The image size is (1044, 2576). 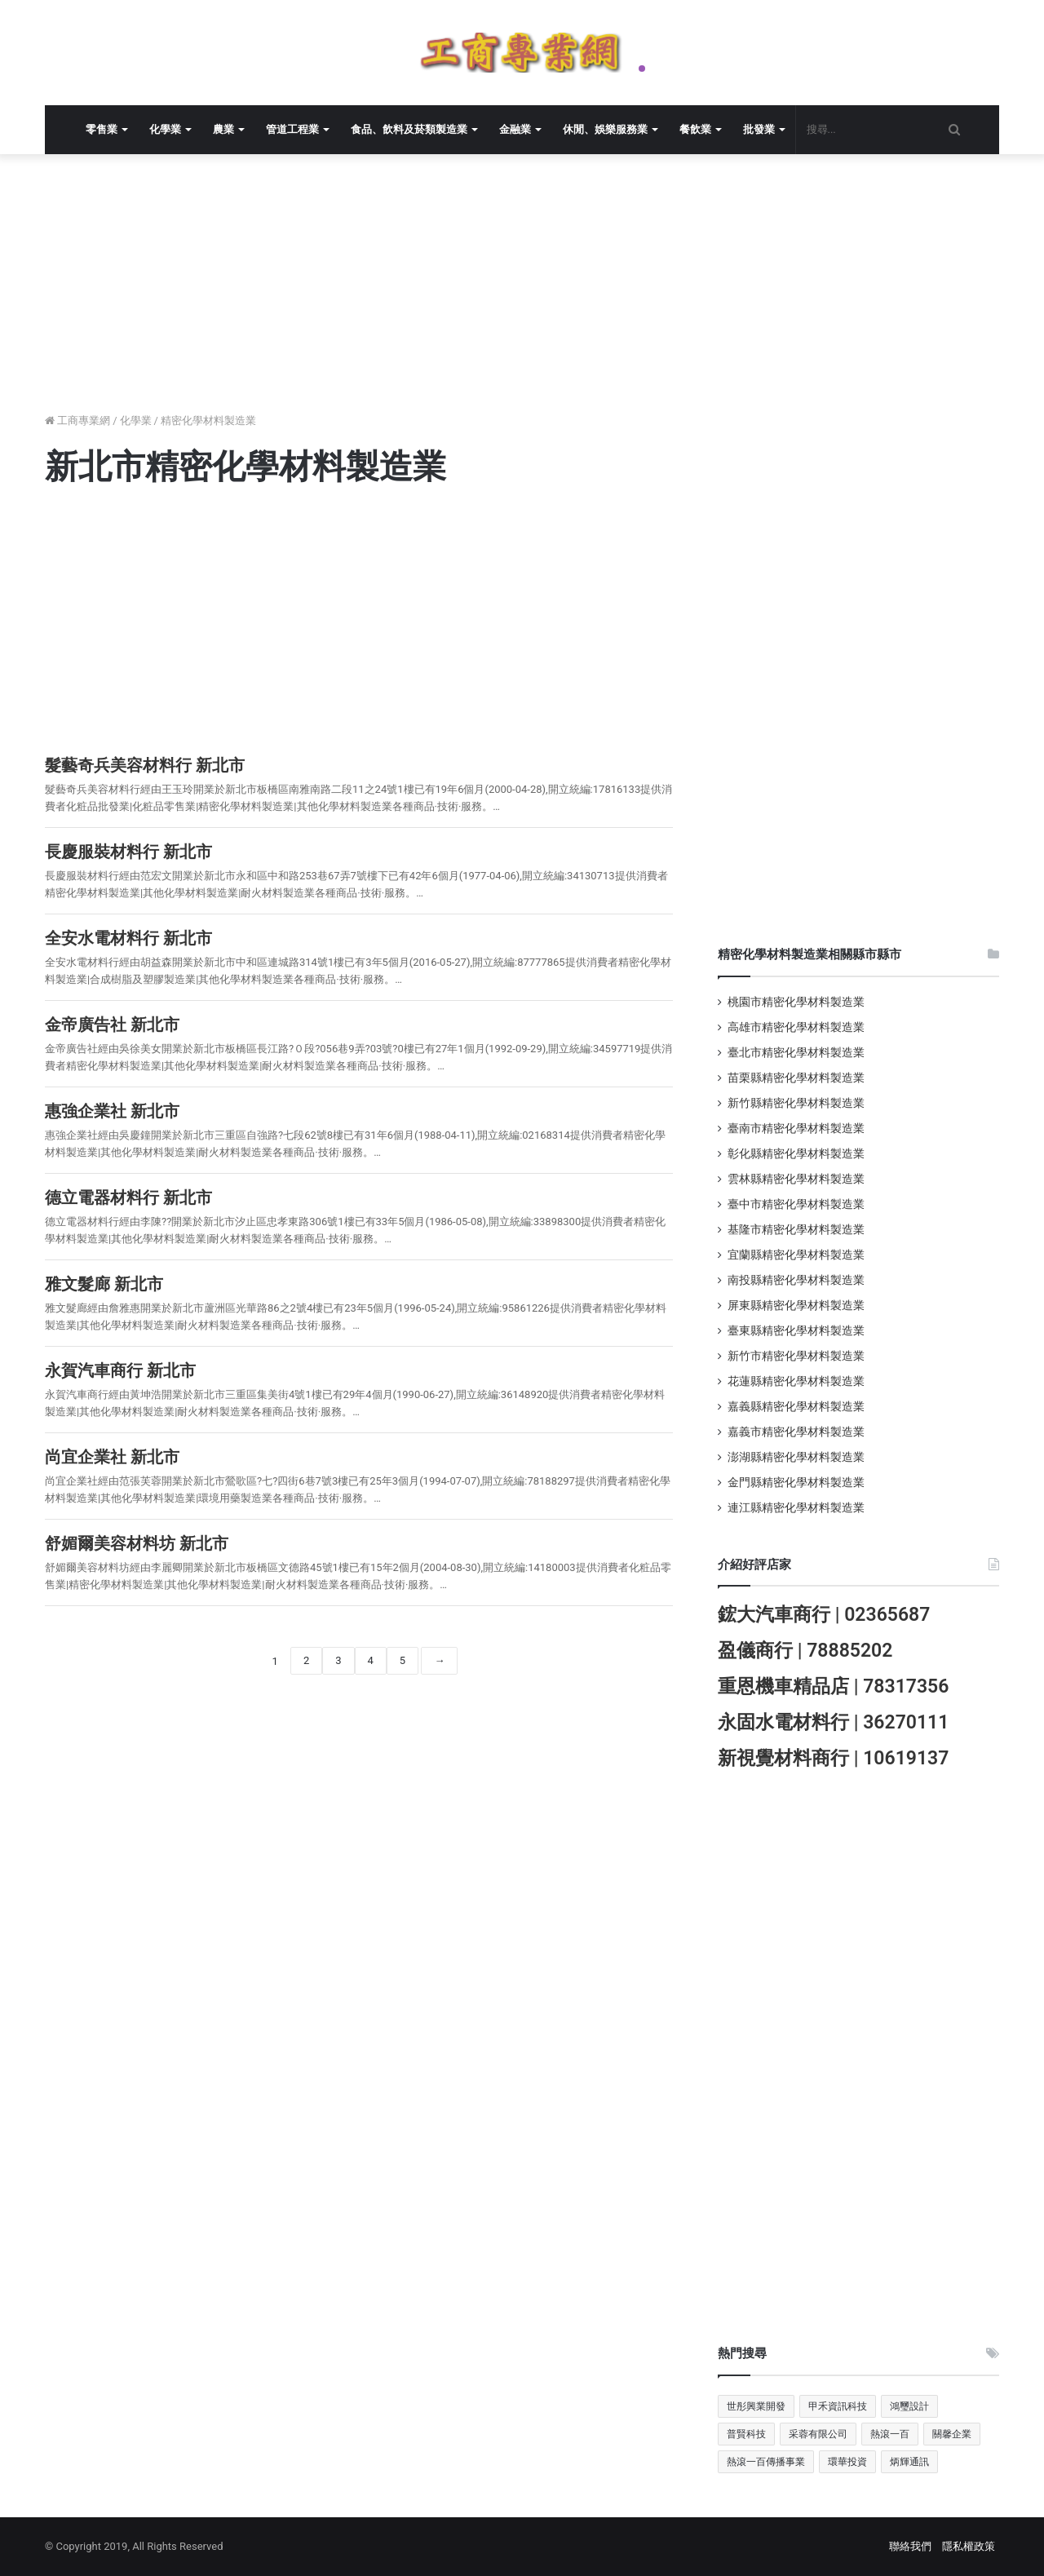 I want to click on 盈儀商行 | 78885202, so click(x=805, y=1651).